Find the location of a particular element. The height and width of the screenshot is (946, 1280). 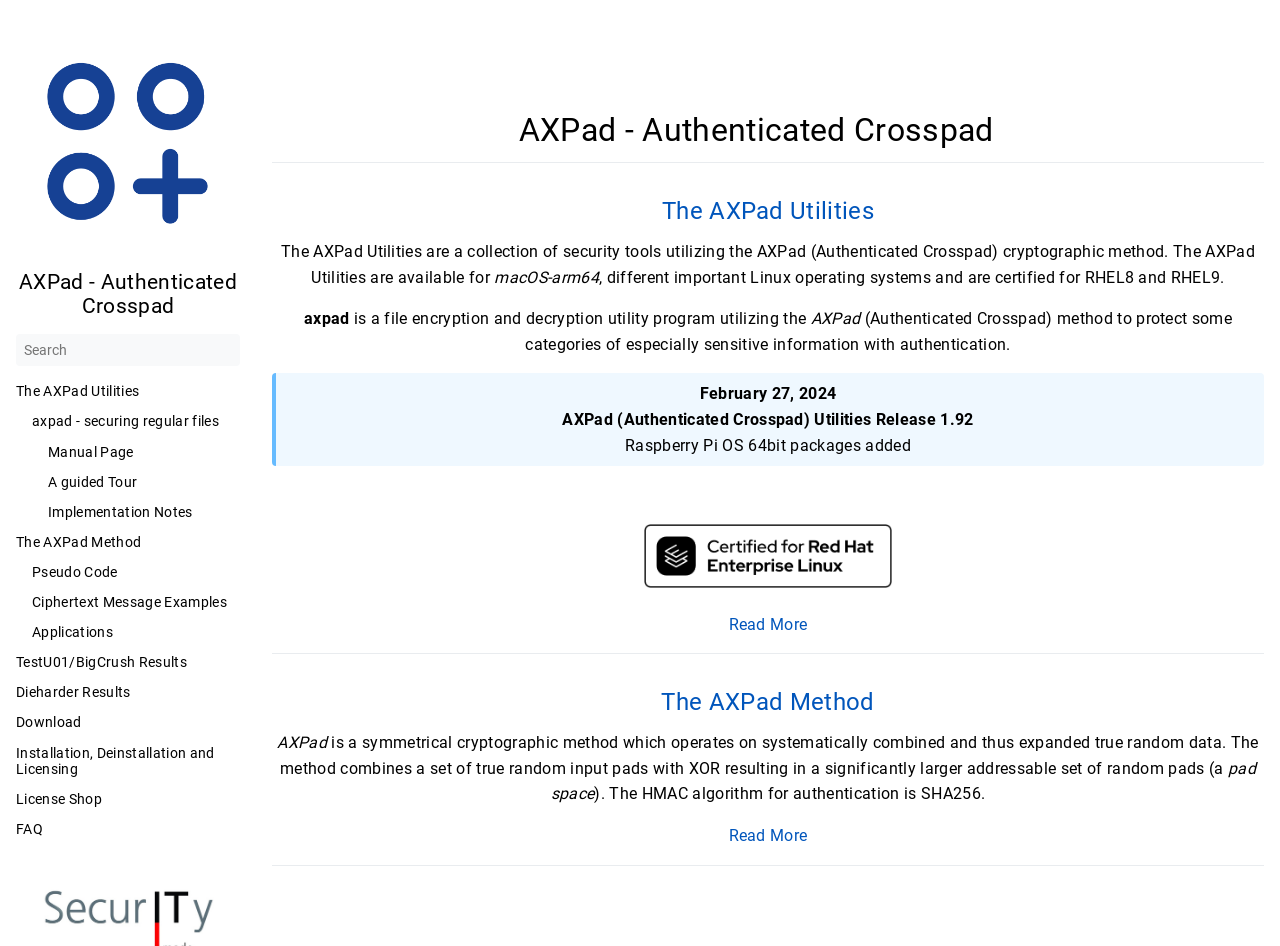

[Search] is located at coordinates (128, 350).